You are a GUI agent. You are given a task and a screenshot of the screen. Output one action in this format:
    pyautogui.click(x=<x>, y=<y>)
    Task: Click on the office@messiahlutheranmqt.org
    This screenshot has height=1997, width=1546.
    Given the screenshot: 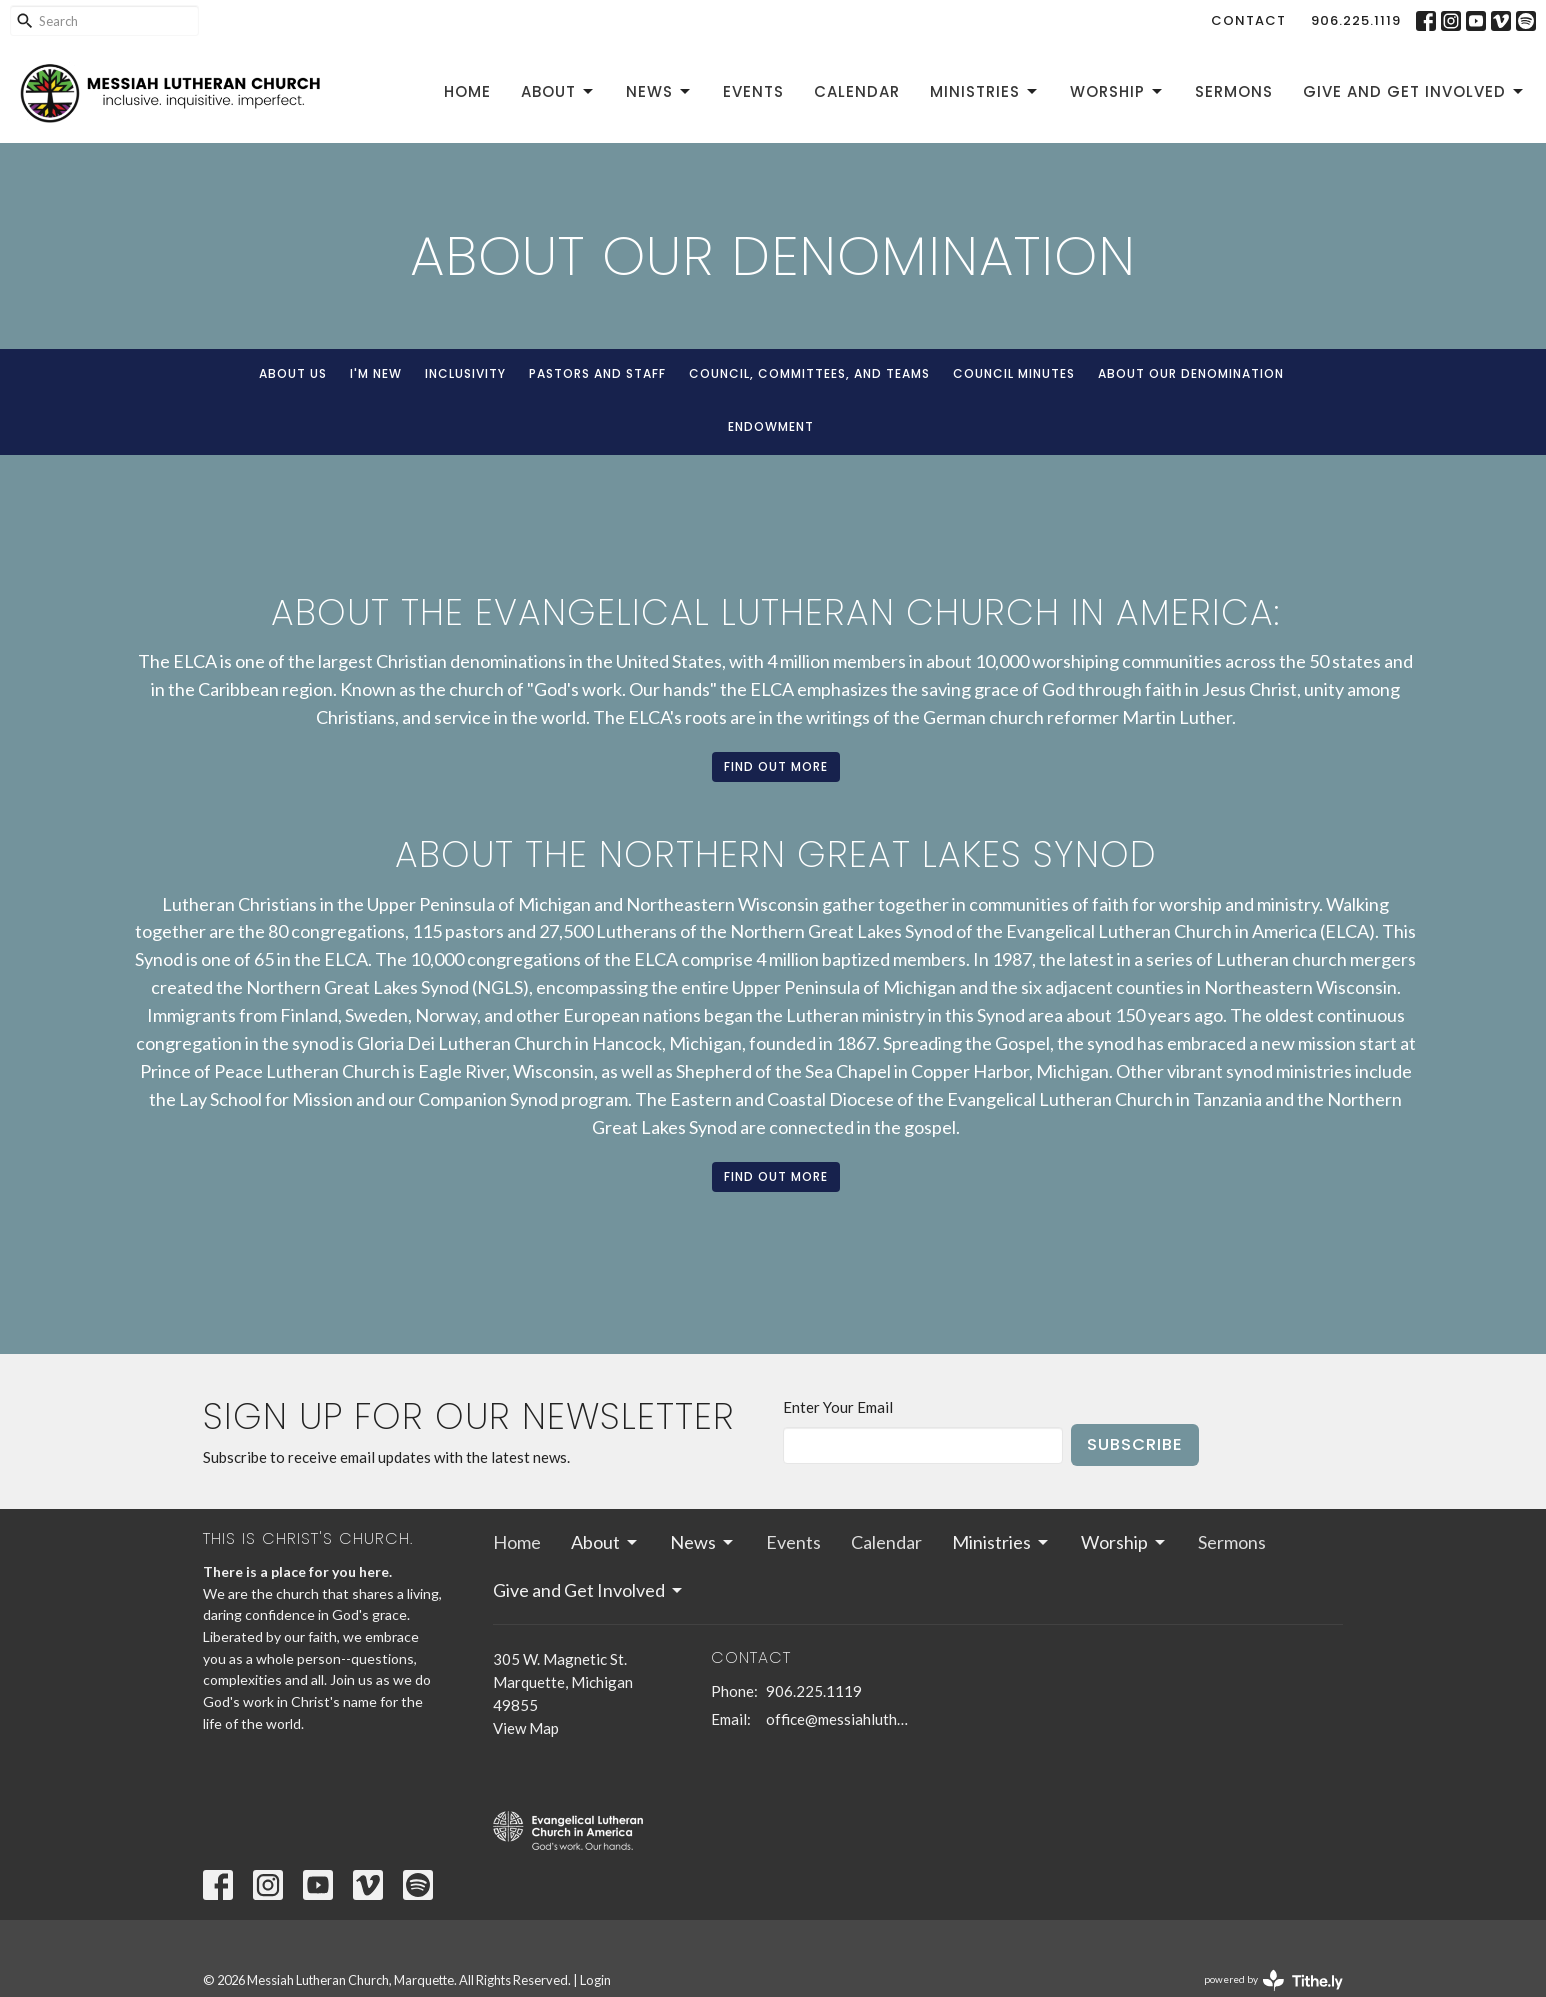 What is the action you would take?
    pyautogui.click(x=837, y=1719)
    